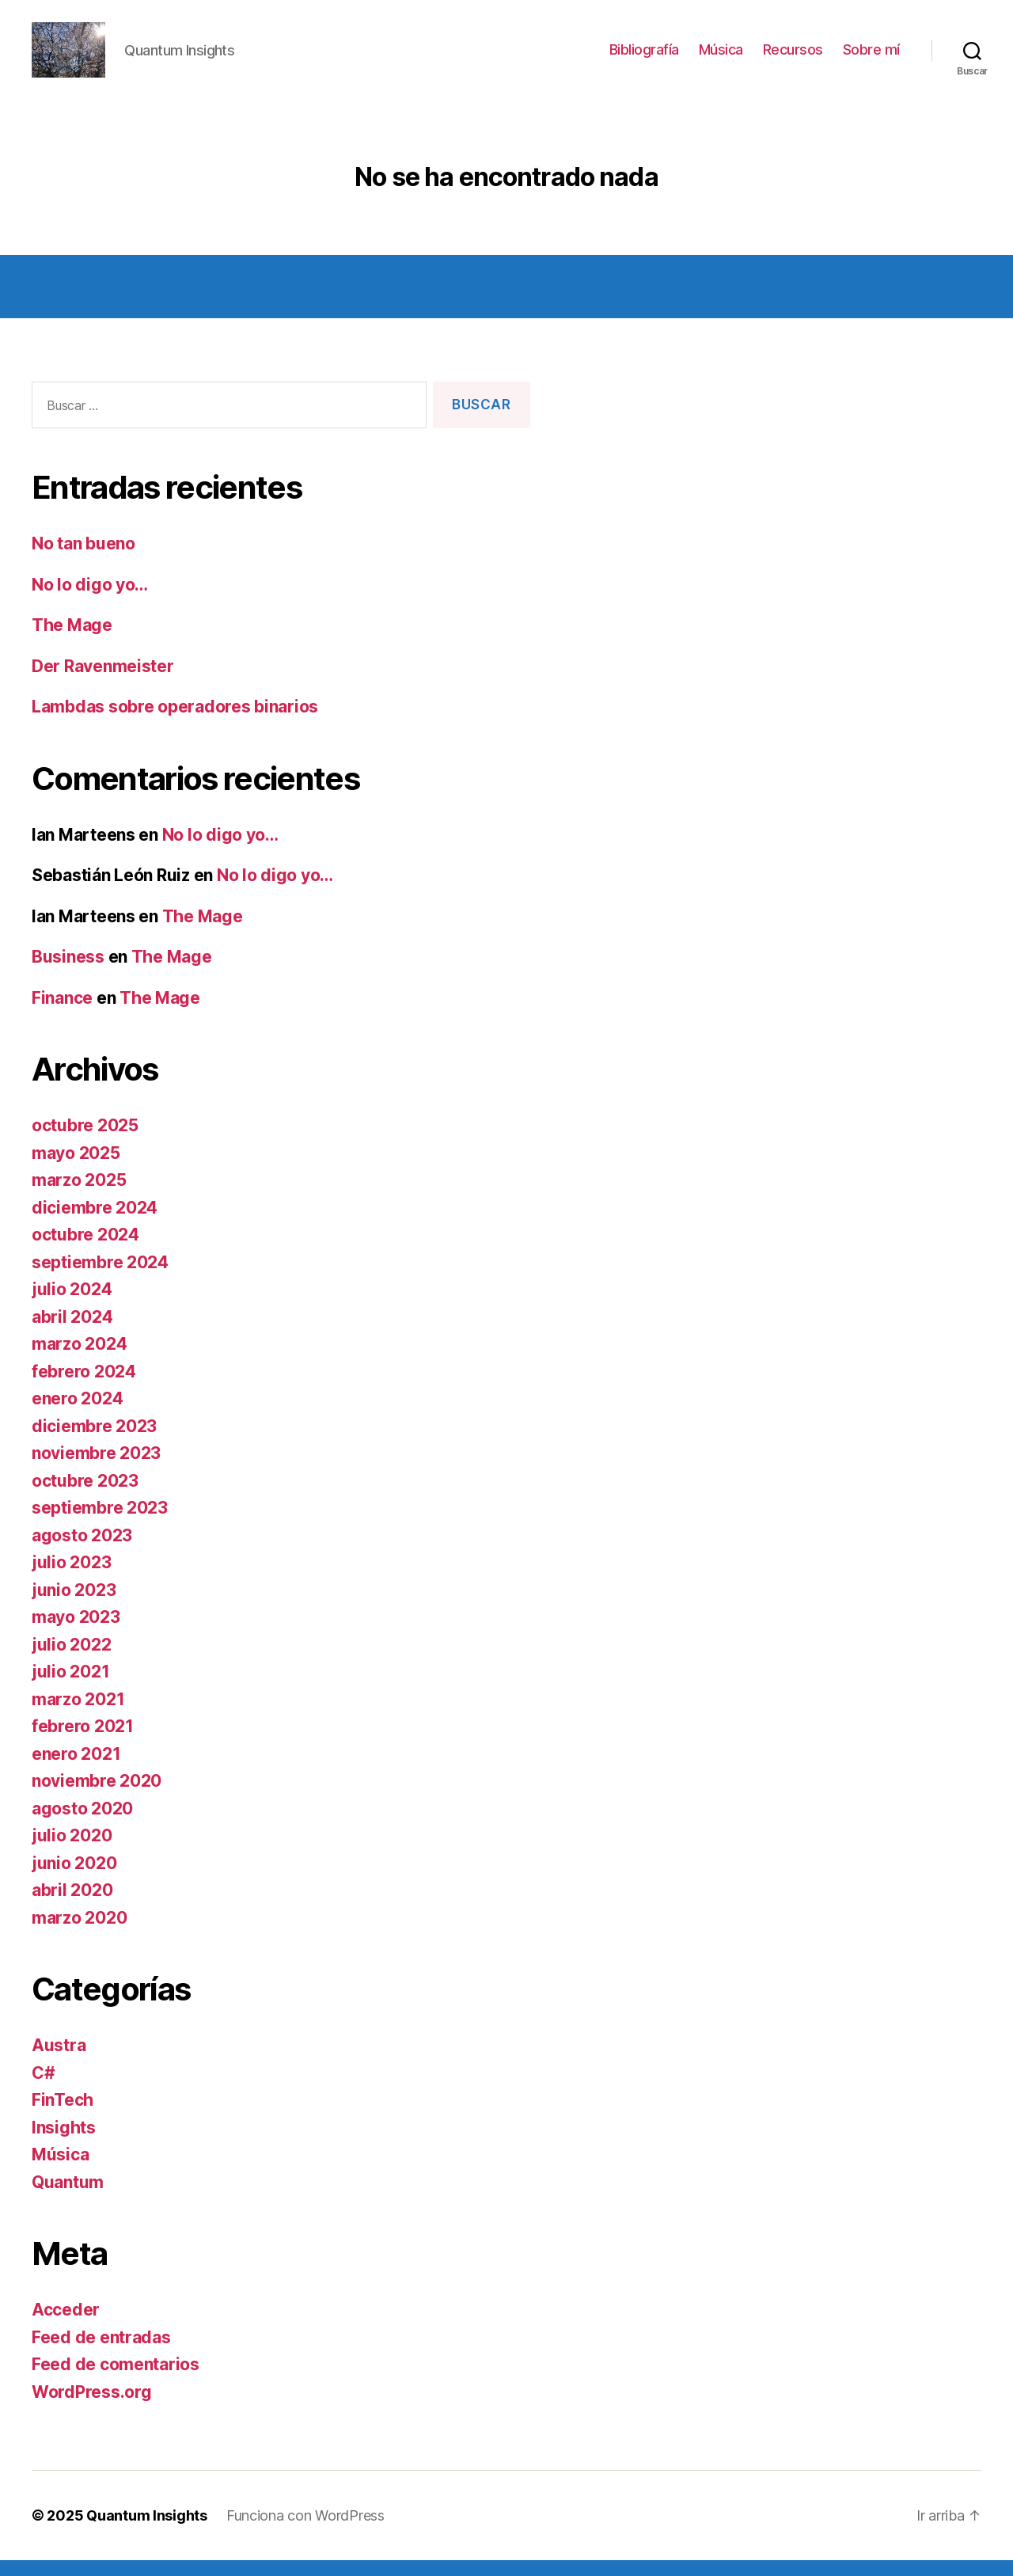  I want to click on abril 2024, so click(72, 1333).